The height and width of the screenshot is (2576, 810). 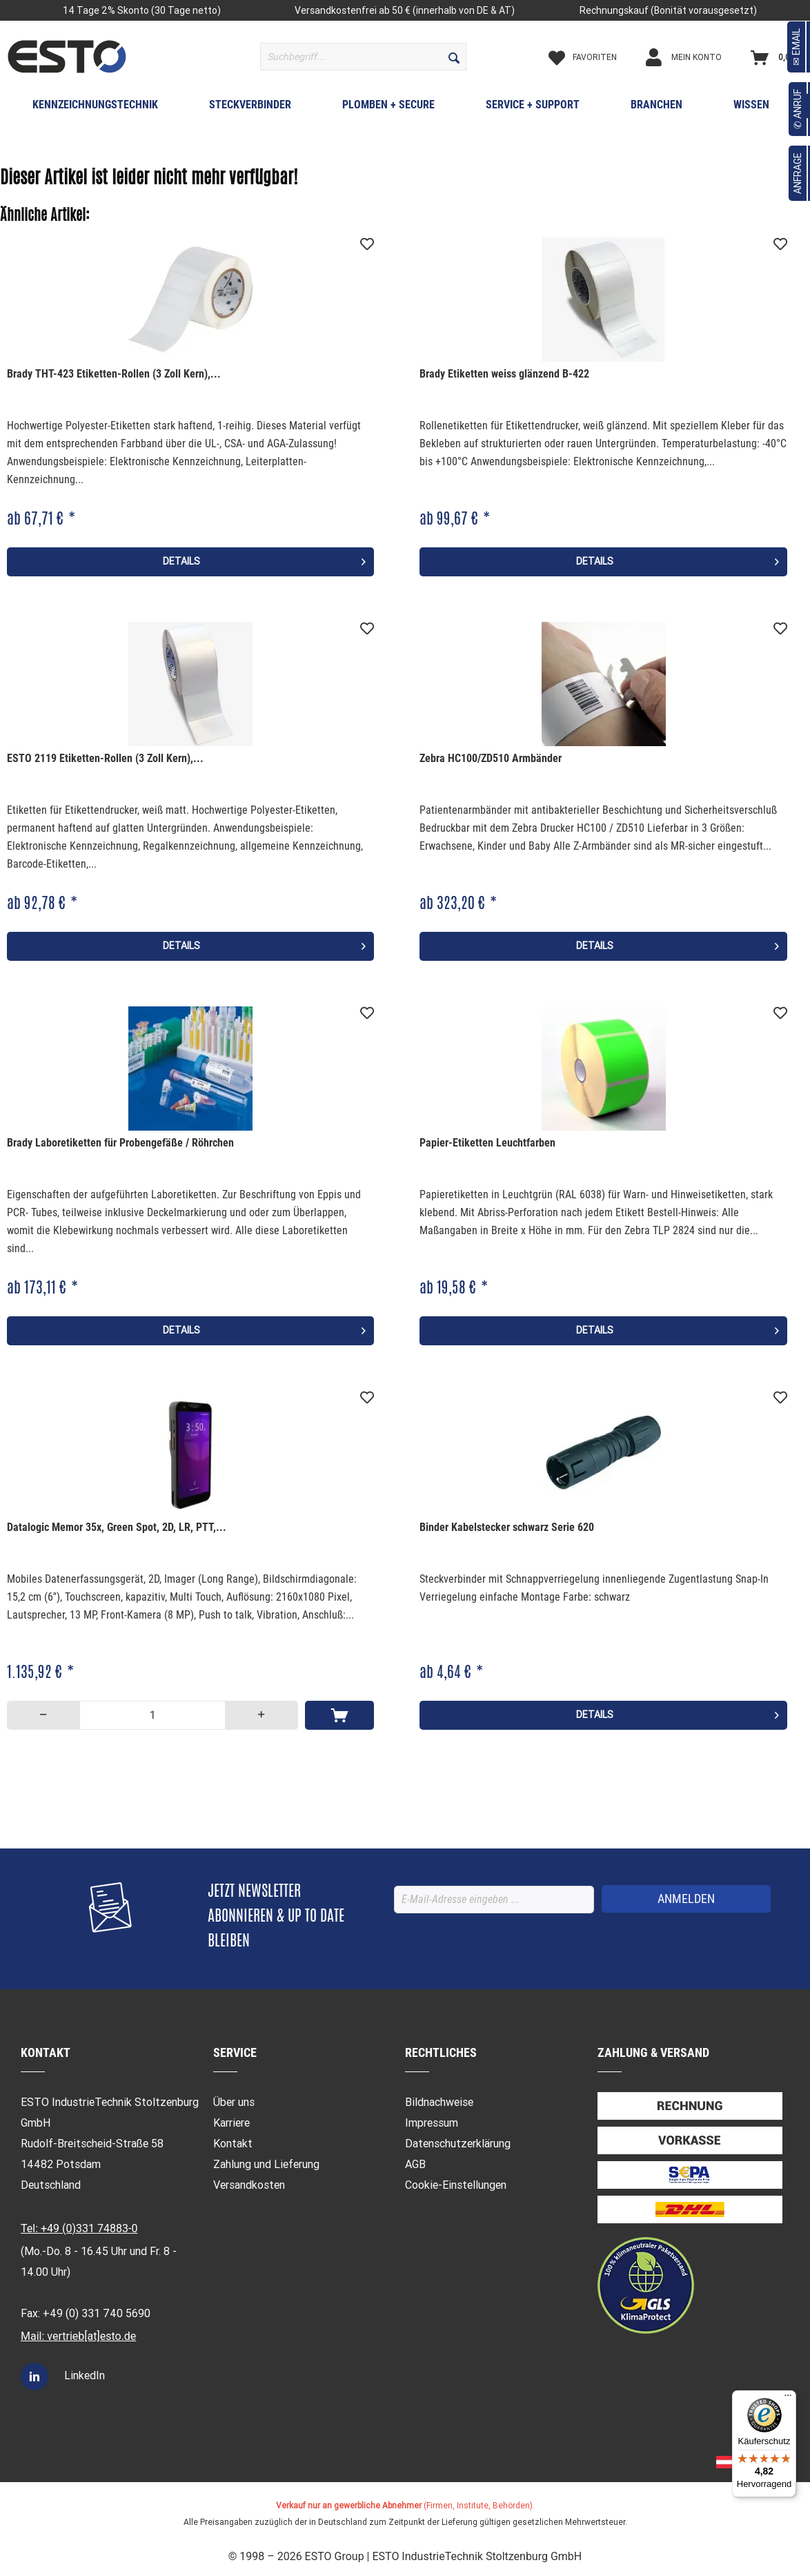 What do you see at coordinates (363, 56) in the screenshot?
I see `[menuitem]` at bounding box center [363, 56].